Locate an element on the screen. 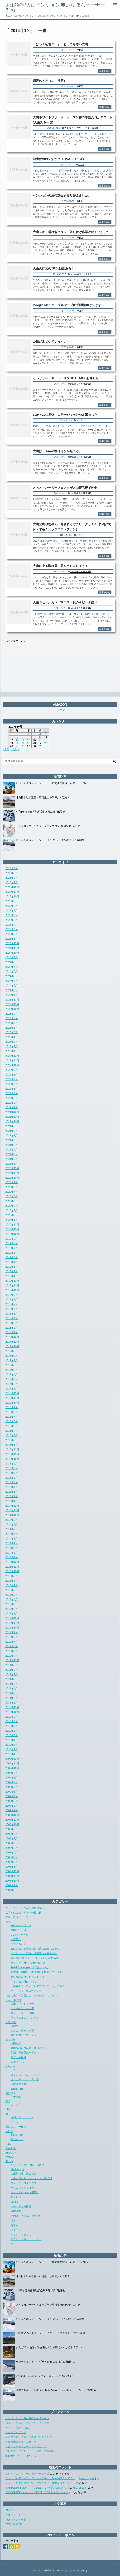 The width and height of the screenshot is (120, 2576). Ｑ＆Ａ is located at coordinates (81, 164).